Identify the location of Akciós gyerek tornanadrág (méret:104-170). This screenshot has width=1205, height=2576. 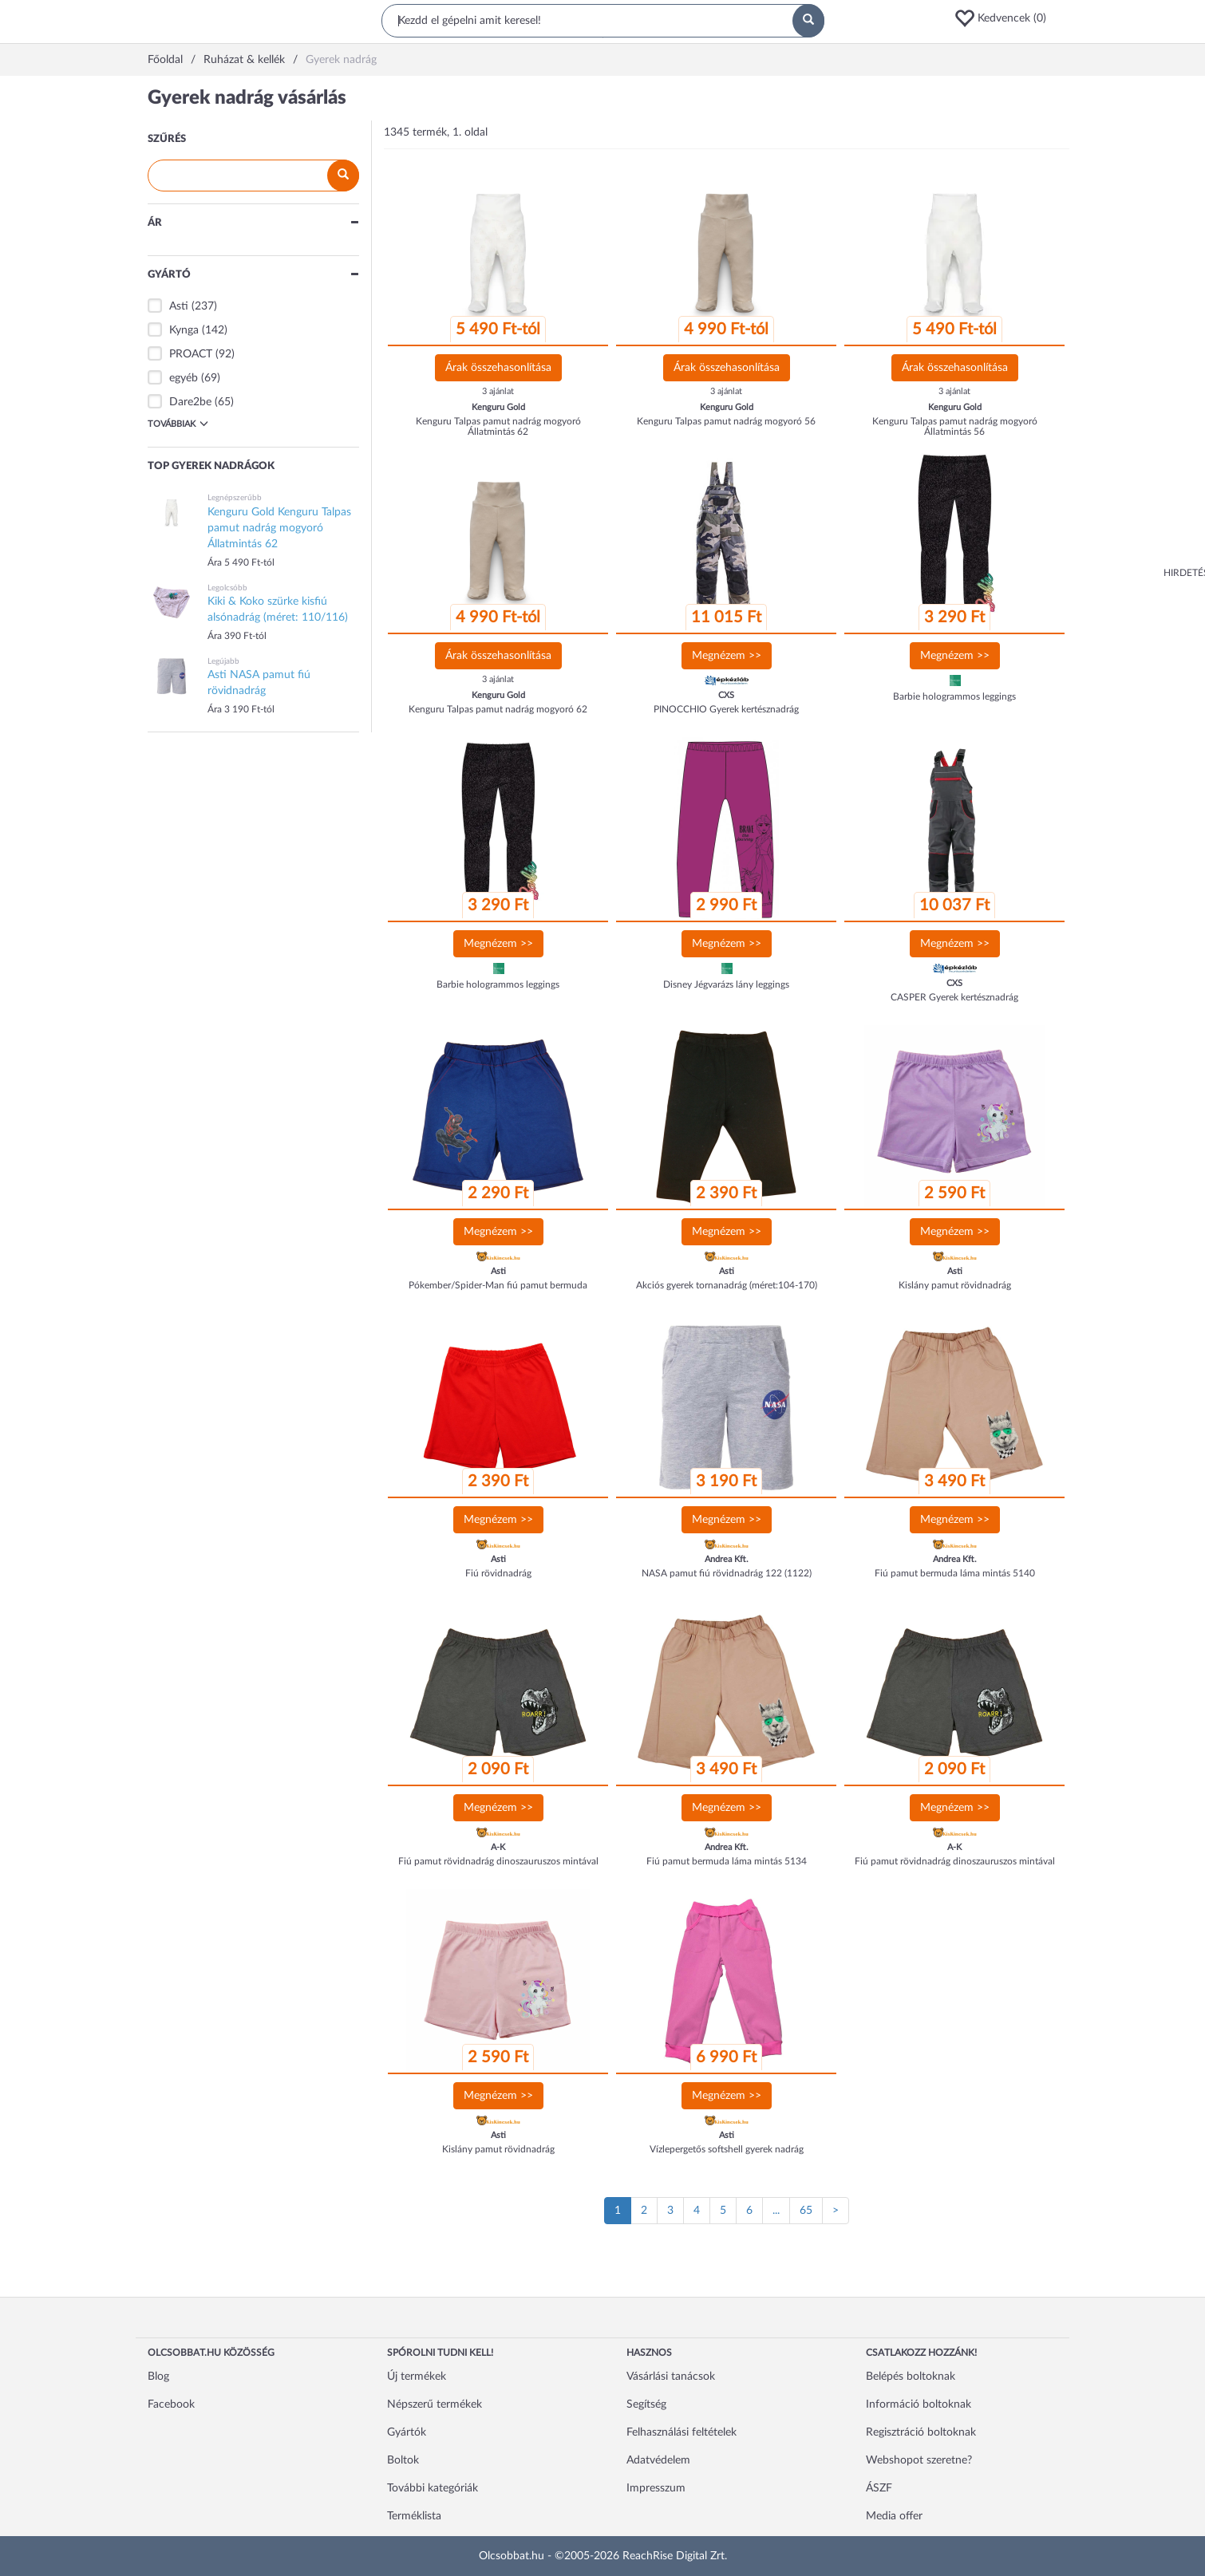
(726, 1285).